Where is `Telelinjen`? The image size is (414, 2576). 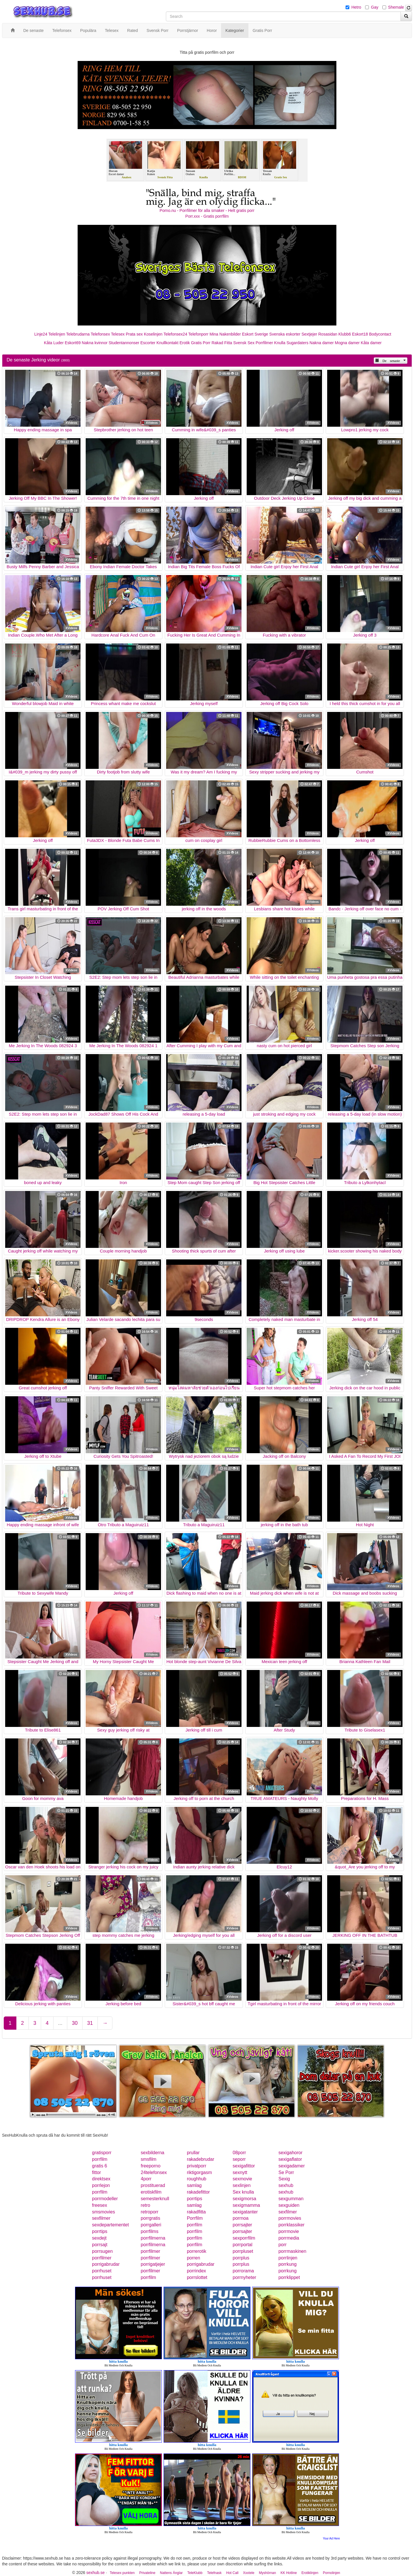 Telelinjen is located at coordinates (56, 334).